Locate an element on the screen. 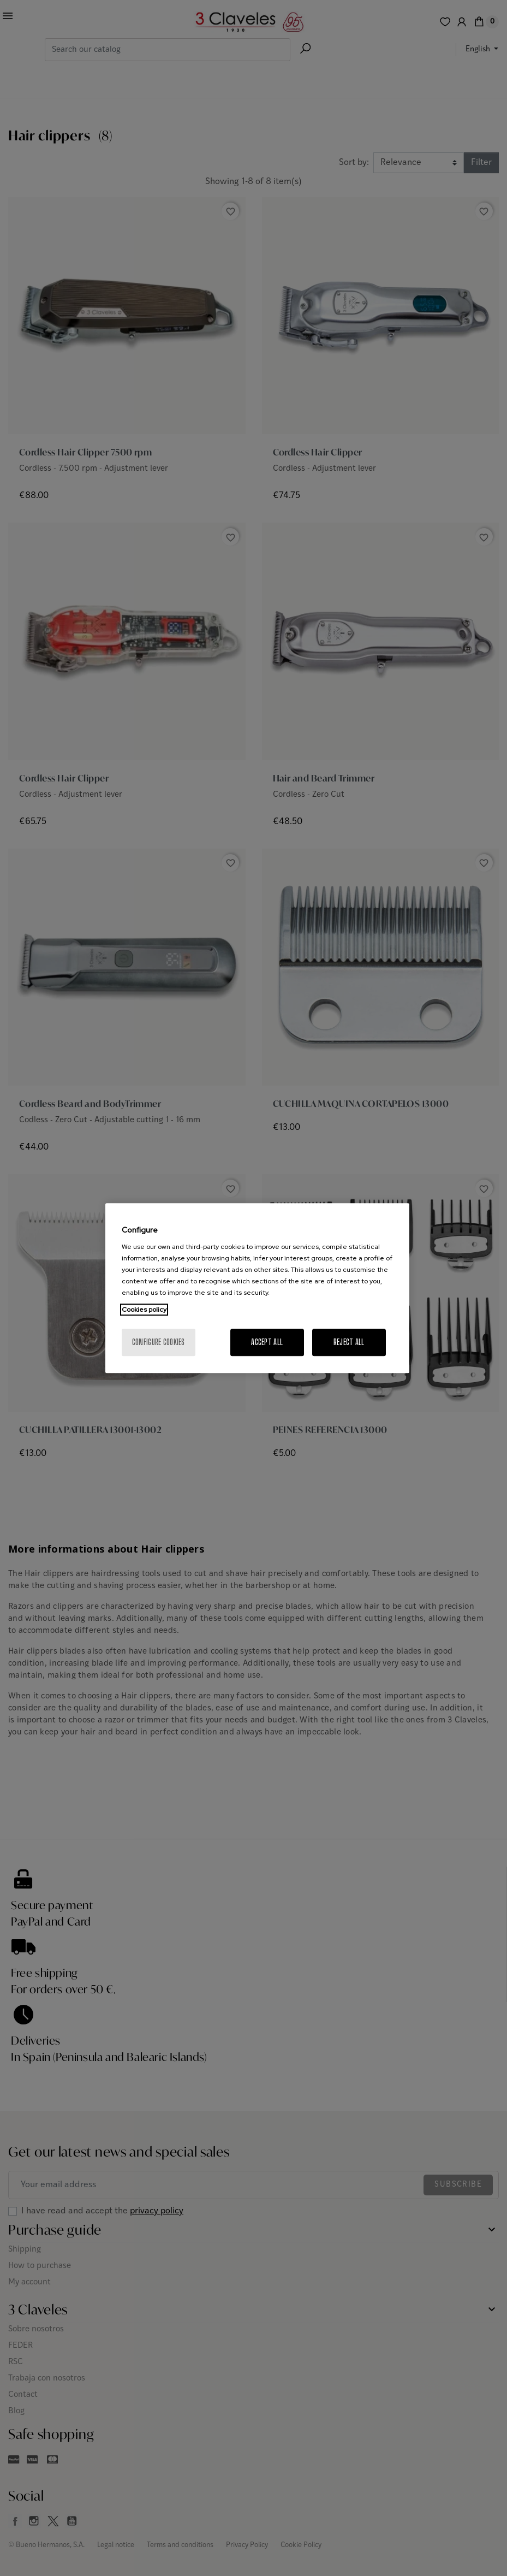  Cookies policy [More information about your privacy, opens in a new tab] is located at coordinates (144, 1309).